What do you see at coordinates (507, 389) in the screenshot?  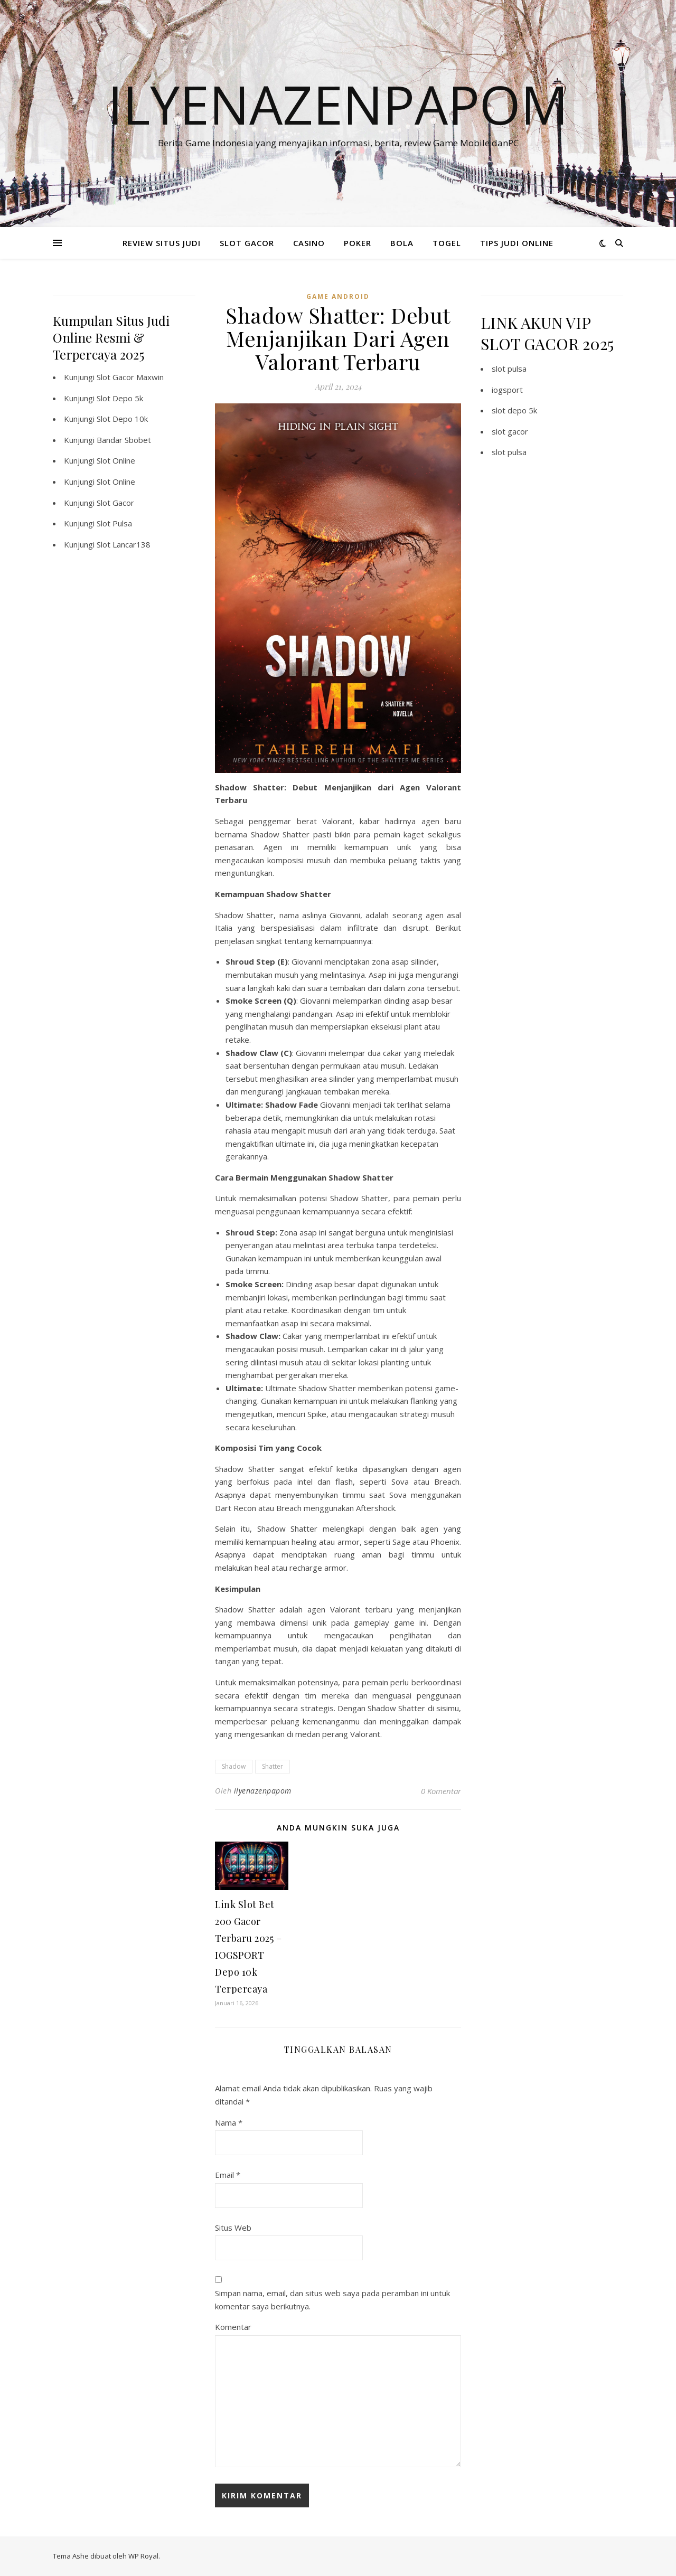 I see `iogsport` at bounding box center [507, 389].